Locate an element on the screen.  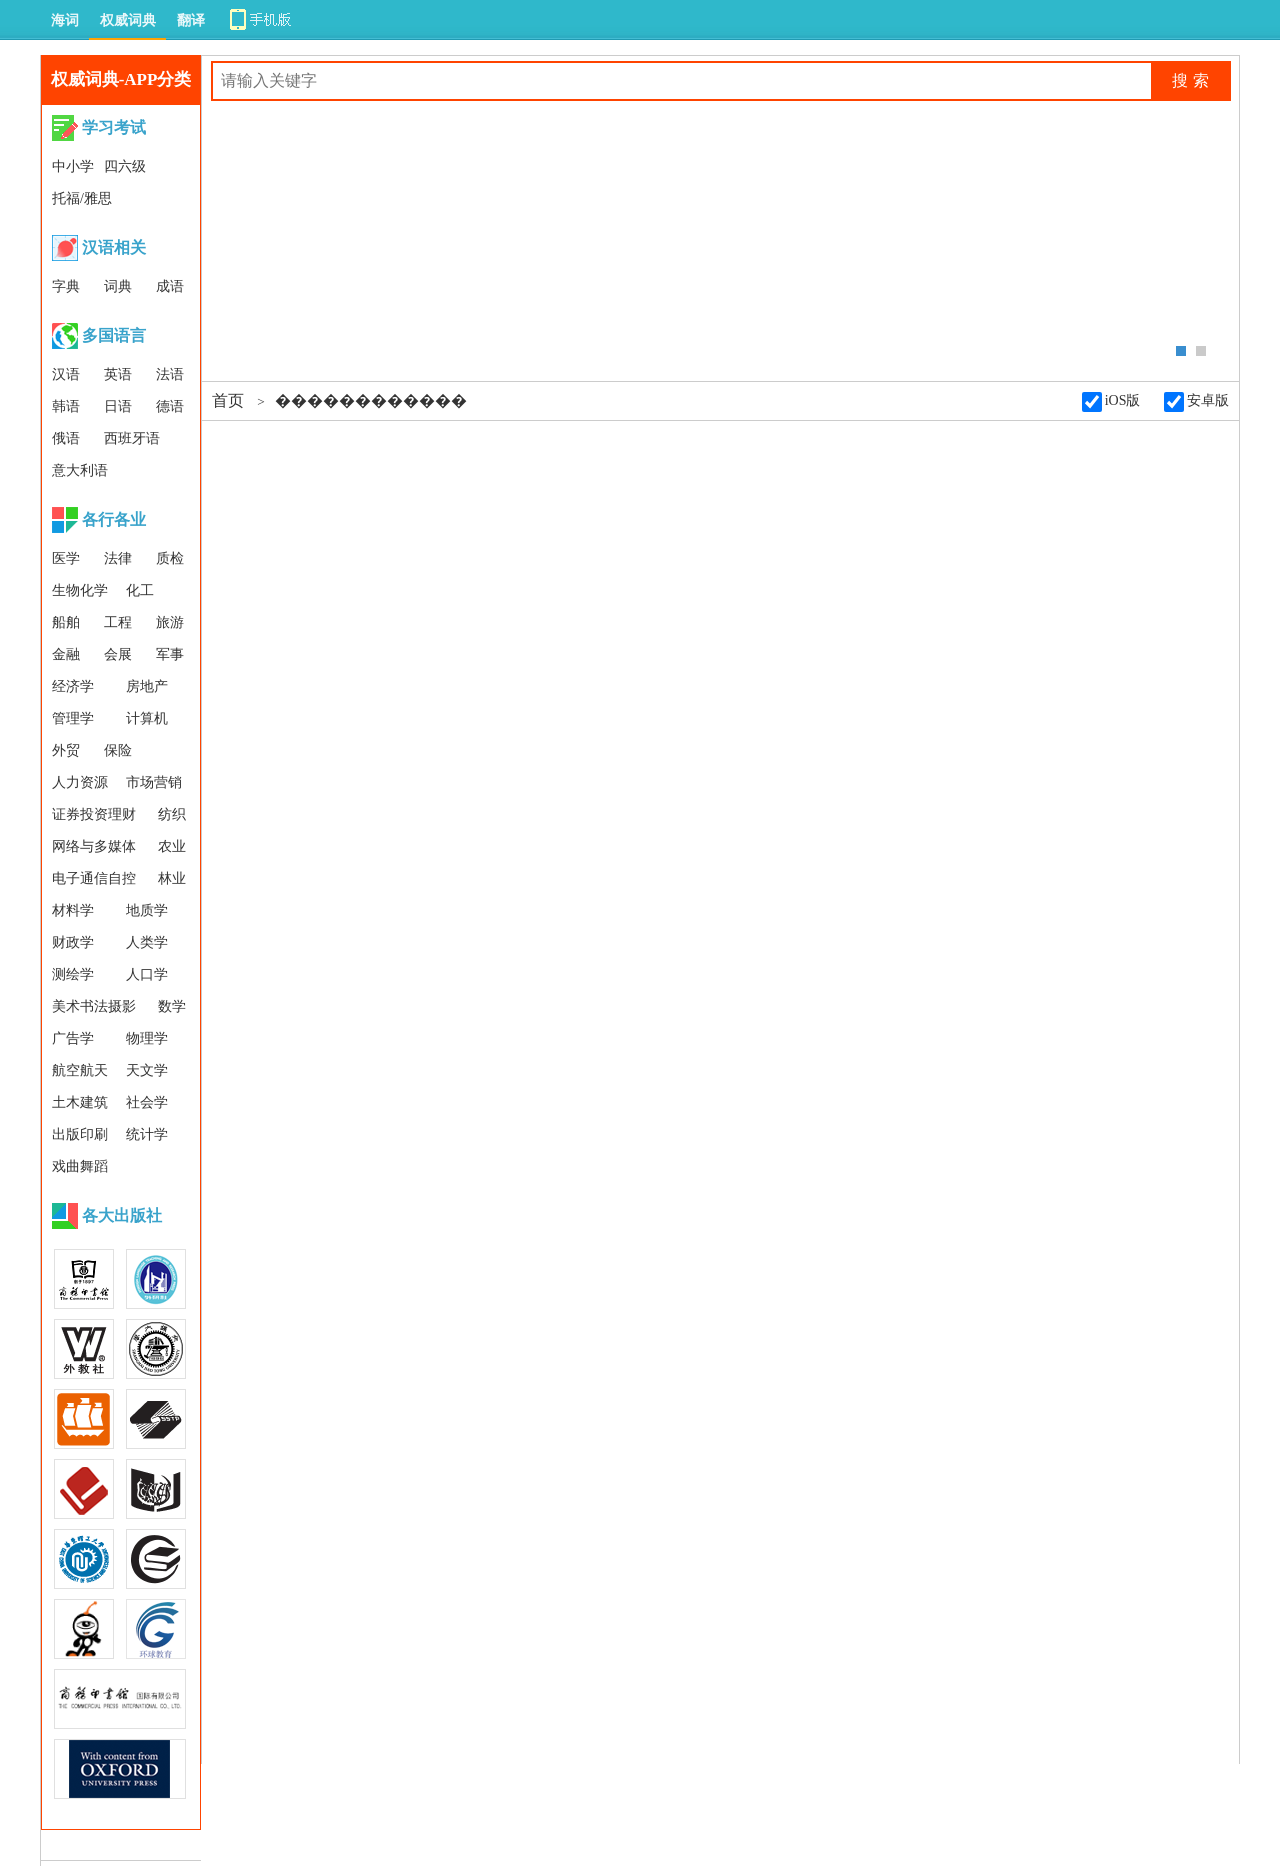
美术书法摄影 is located at coordinates (94, 1006).